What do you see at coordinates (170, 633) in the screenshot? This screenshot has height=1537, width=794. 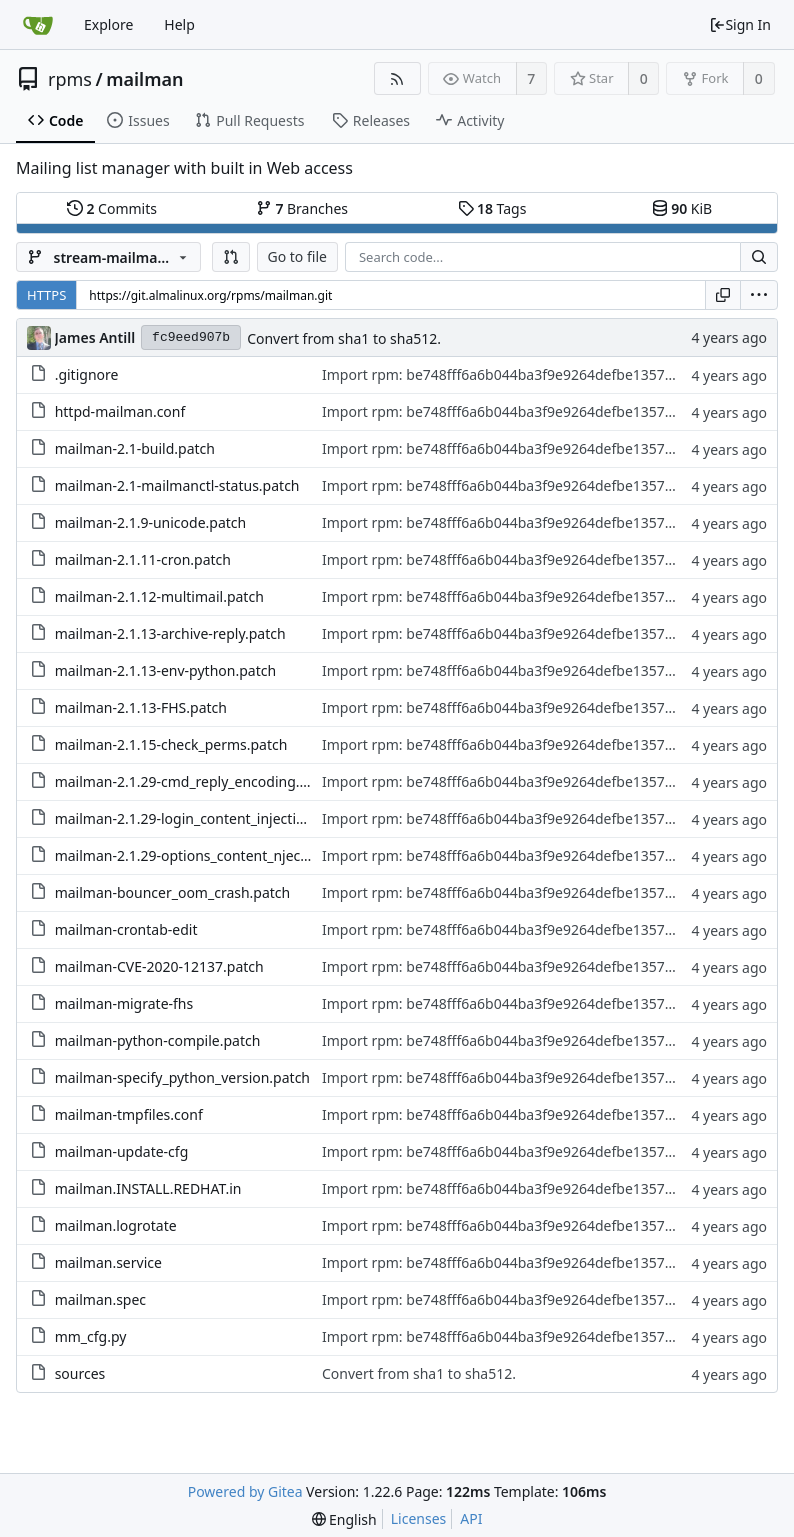 I see `mailman-2.1.13-archive-reply.patch` at bounding box center [170, 633].